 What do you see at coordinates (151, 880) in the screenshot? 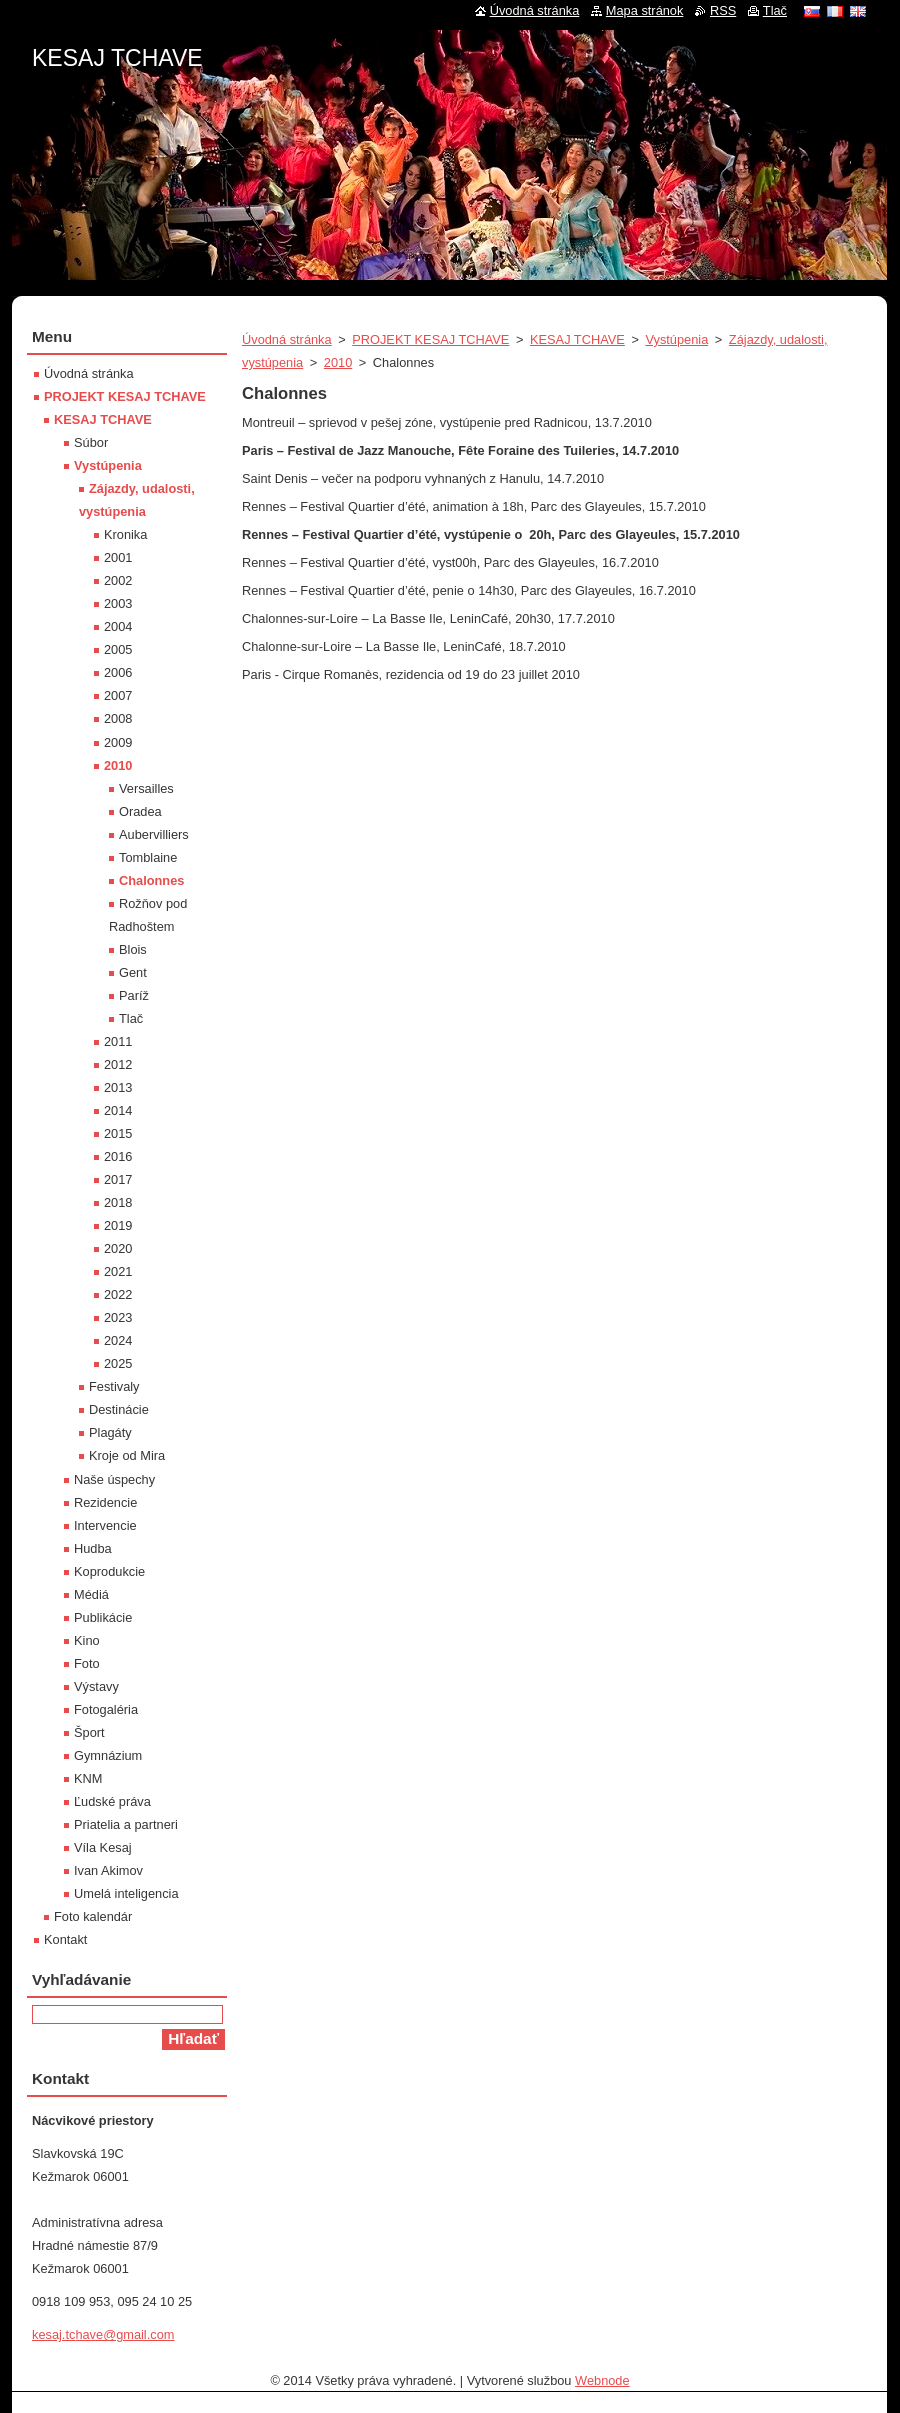
I see `Chalonnes` at bounding box center [151, 880].